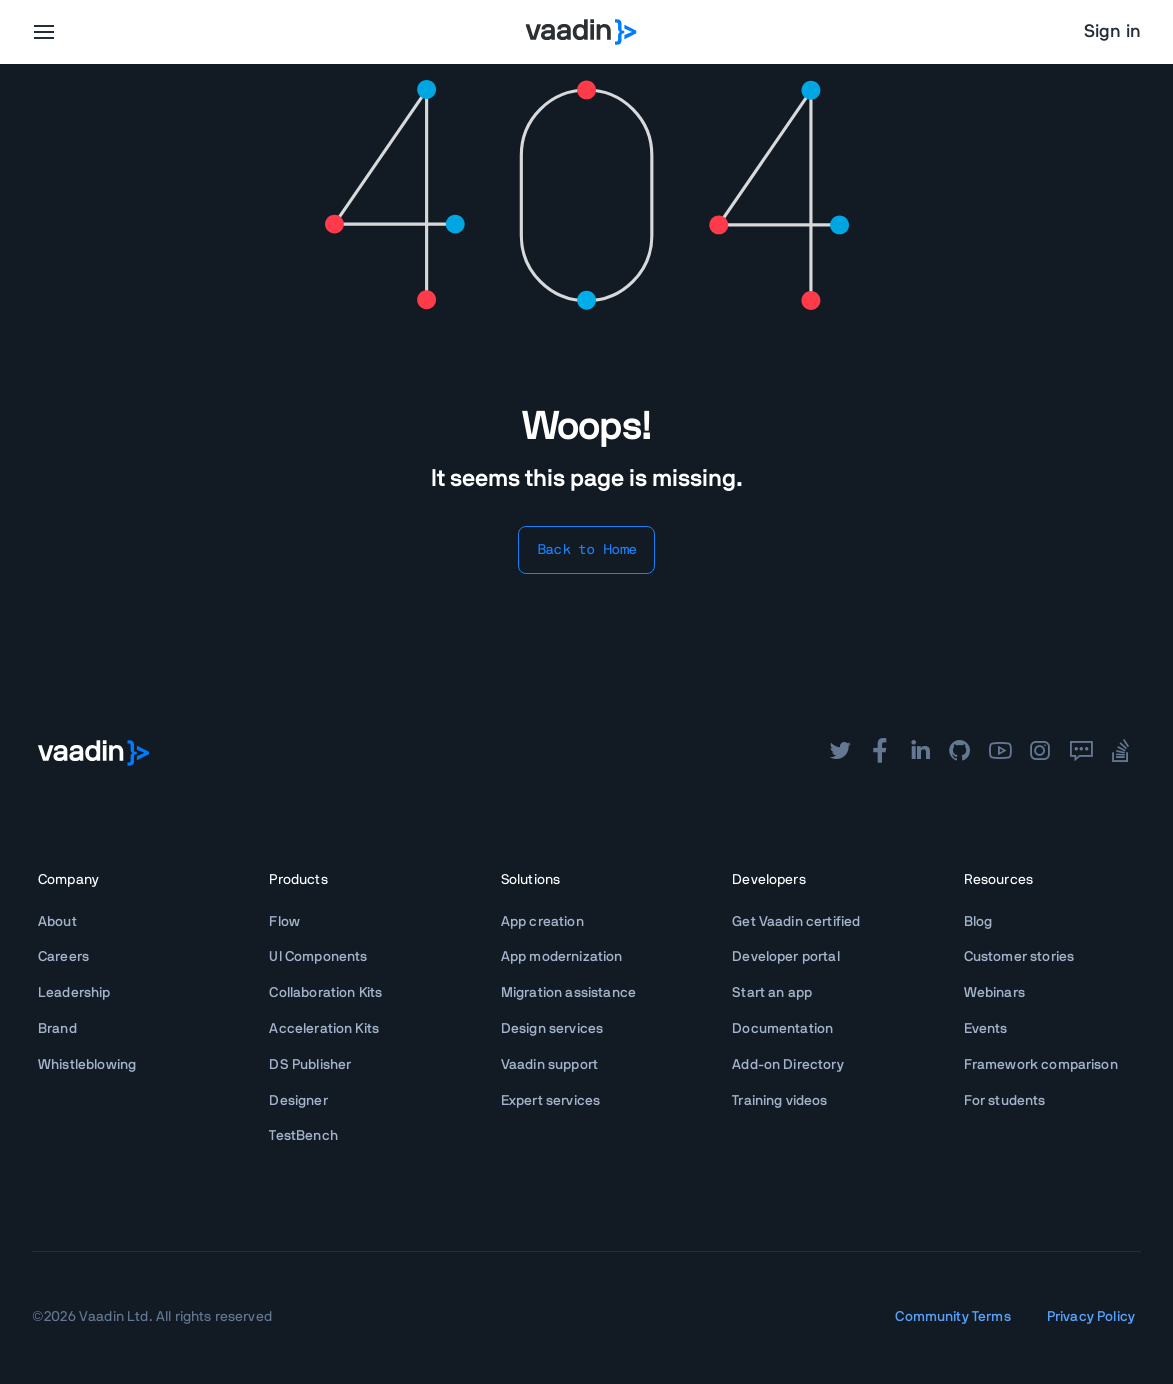 The width and height of the screenshot is (1173, 1384). What do you see at coordinates (786, 957) in the screenshot?
I see `Developer portal` at bounding box center [786, 957].